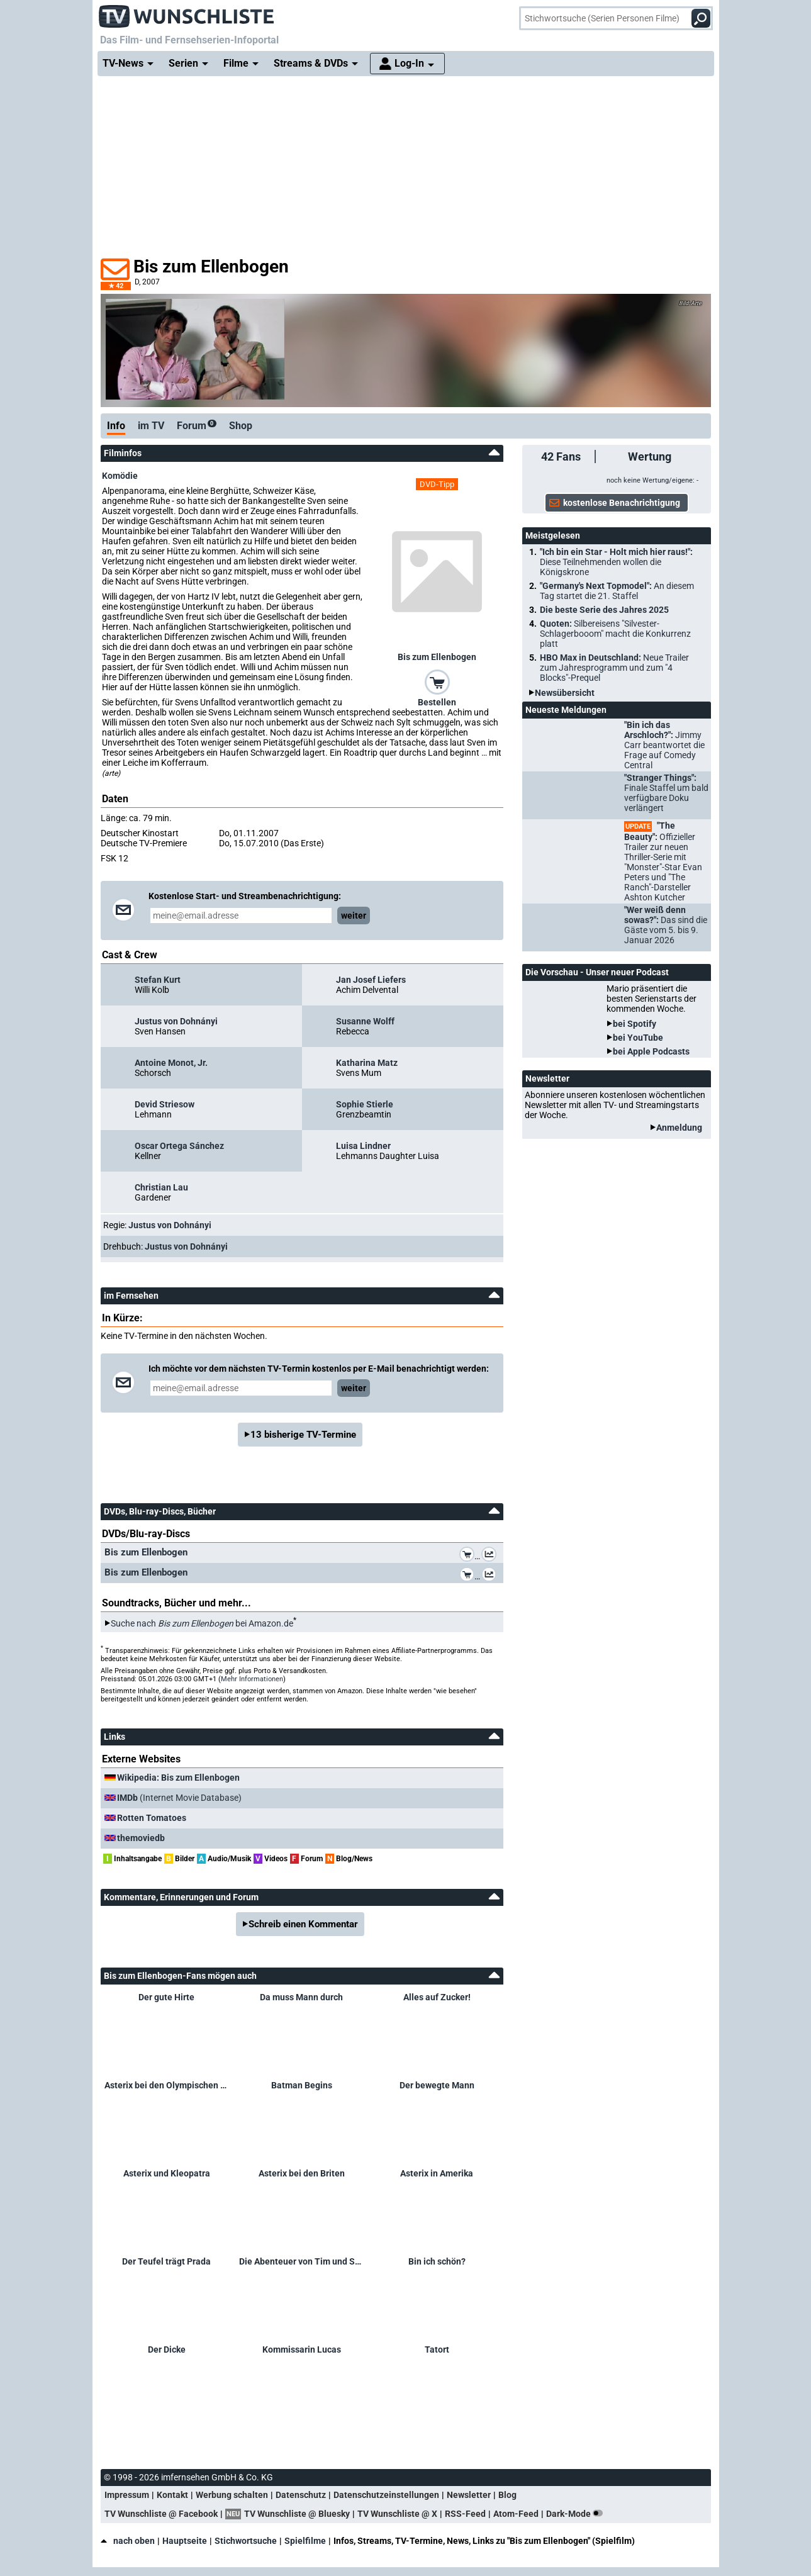 This screenshot has height=2576, width=811. What do you see at coordinates (397, 2514) in the screenshot?
I see `TV Wunschliste @ X` at bounding box center [397, 2514].